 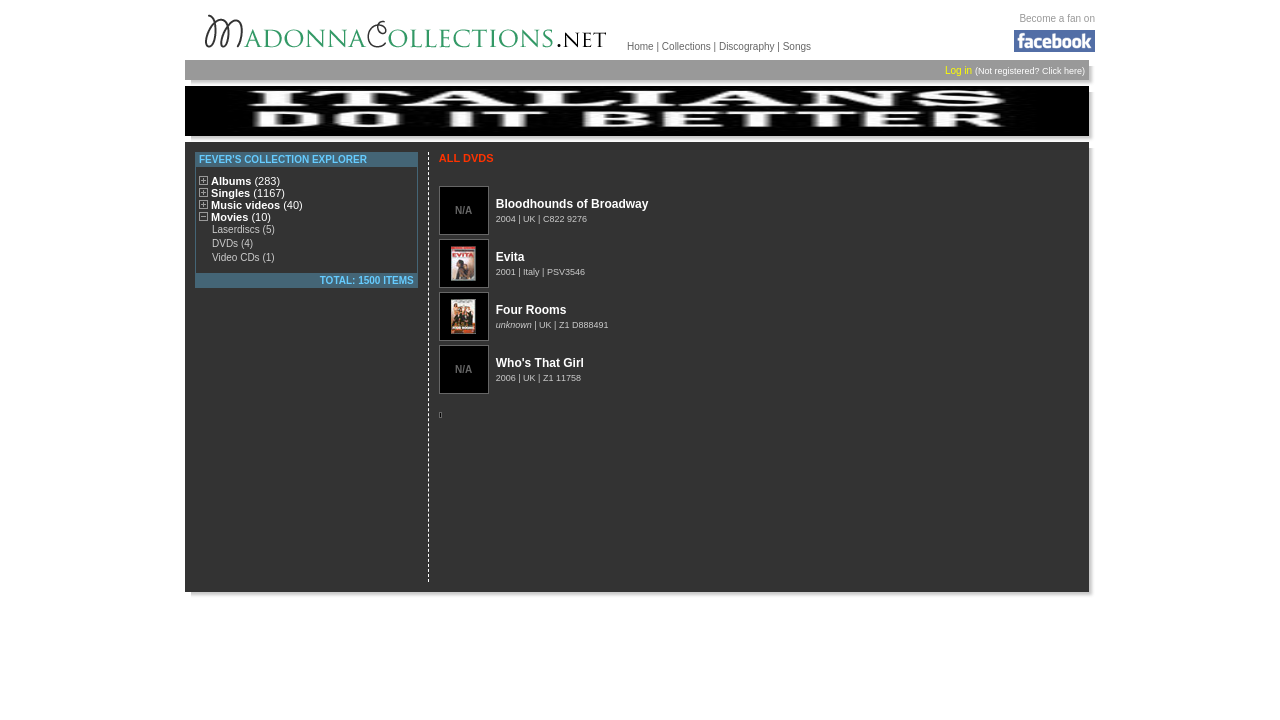 What do you see at coordinates (243, 257) in the screenshot?
I see `Video CDs (1)` at bounding box center [243, 257].